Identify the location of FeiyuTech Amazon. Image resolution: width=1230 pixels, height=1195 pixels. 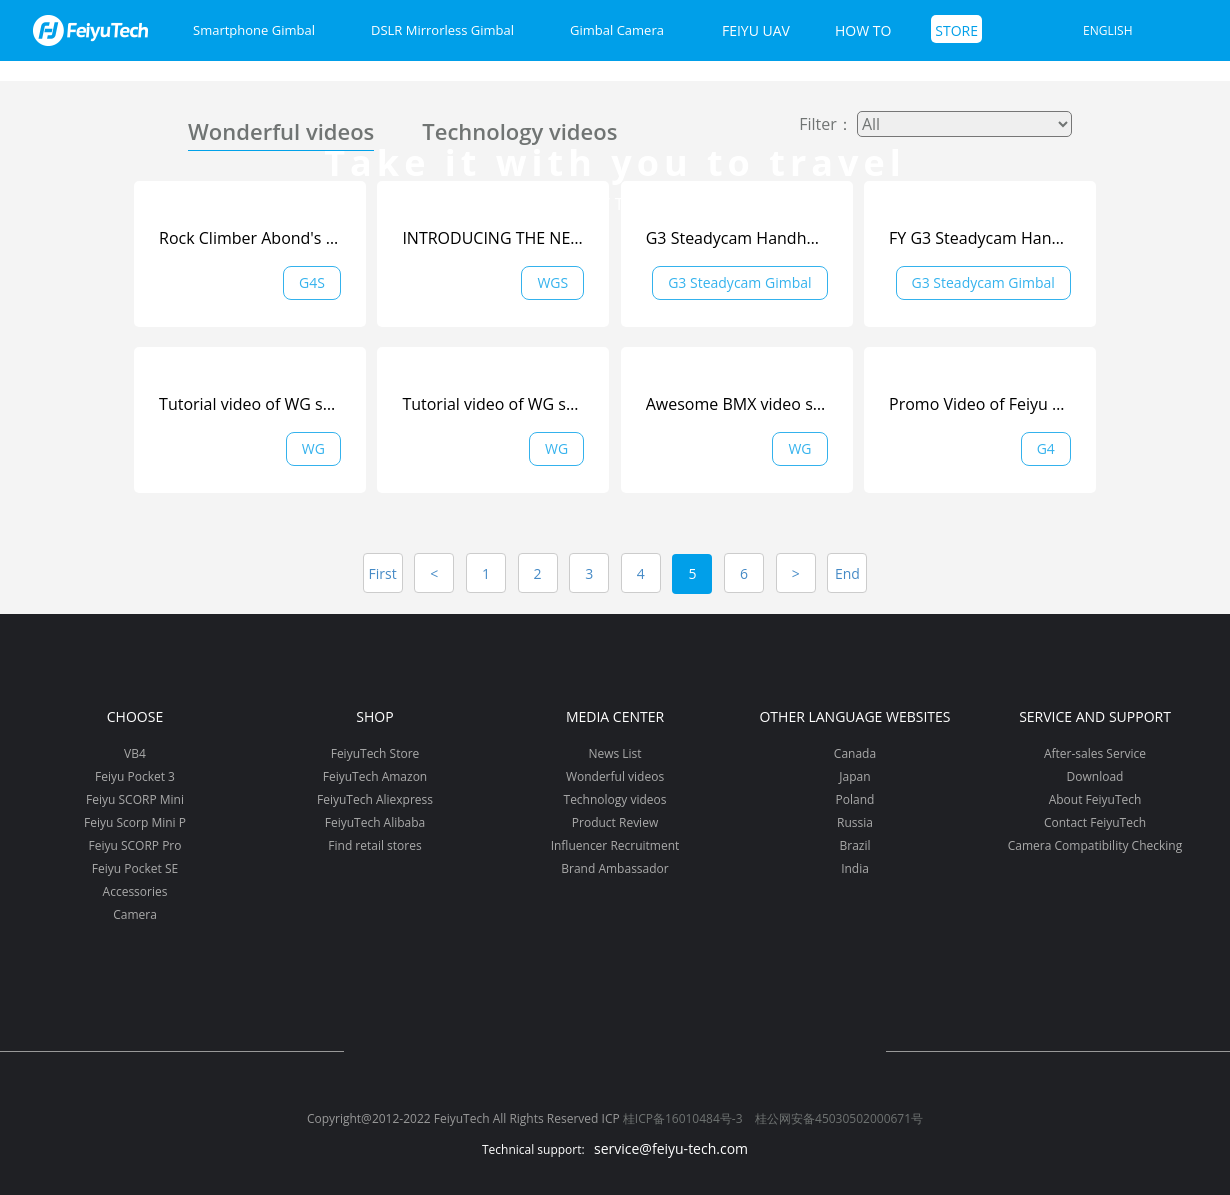
(375, 776).